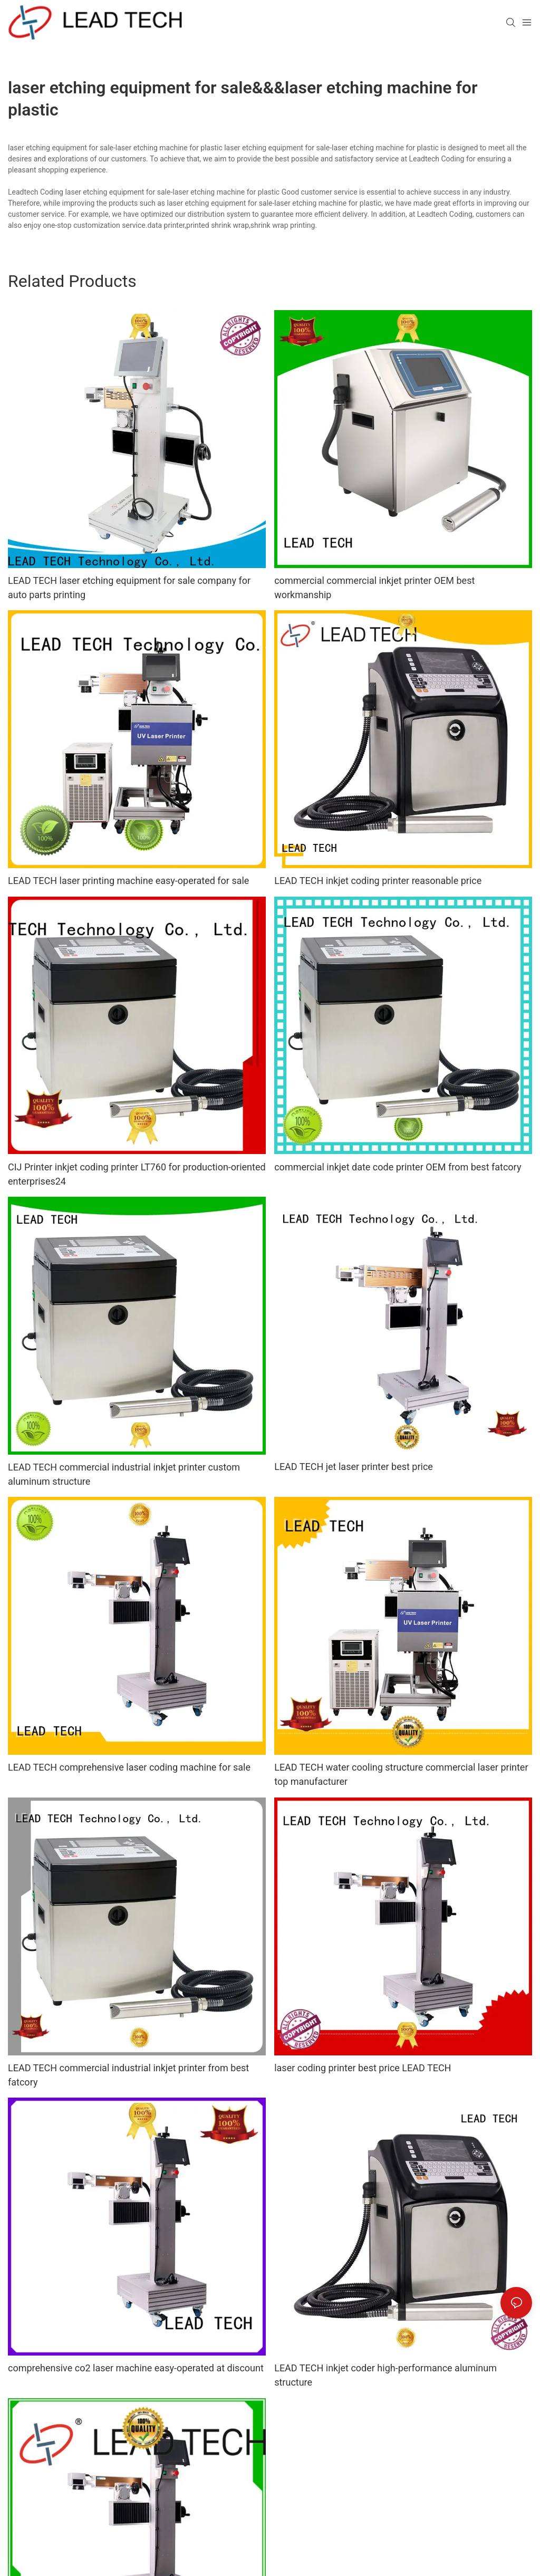 This screenshot has height=2576, width=540. I want to click on comprehensive co2 laser machine easy-operated at discount, so click(136, 2367).